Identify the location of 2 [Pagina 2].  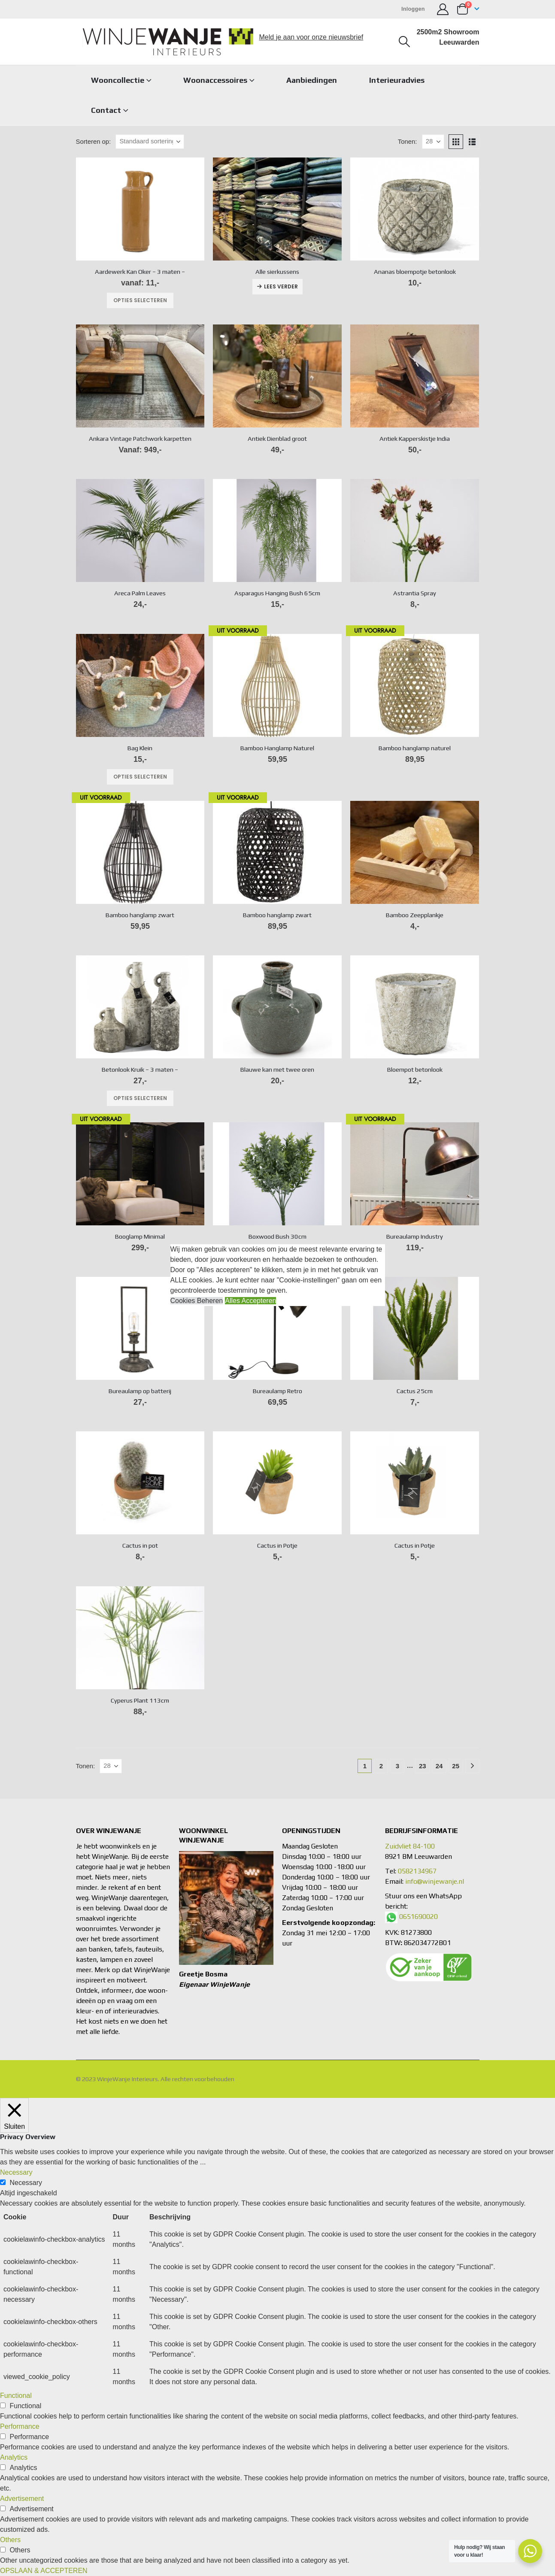
(381, 1766).